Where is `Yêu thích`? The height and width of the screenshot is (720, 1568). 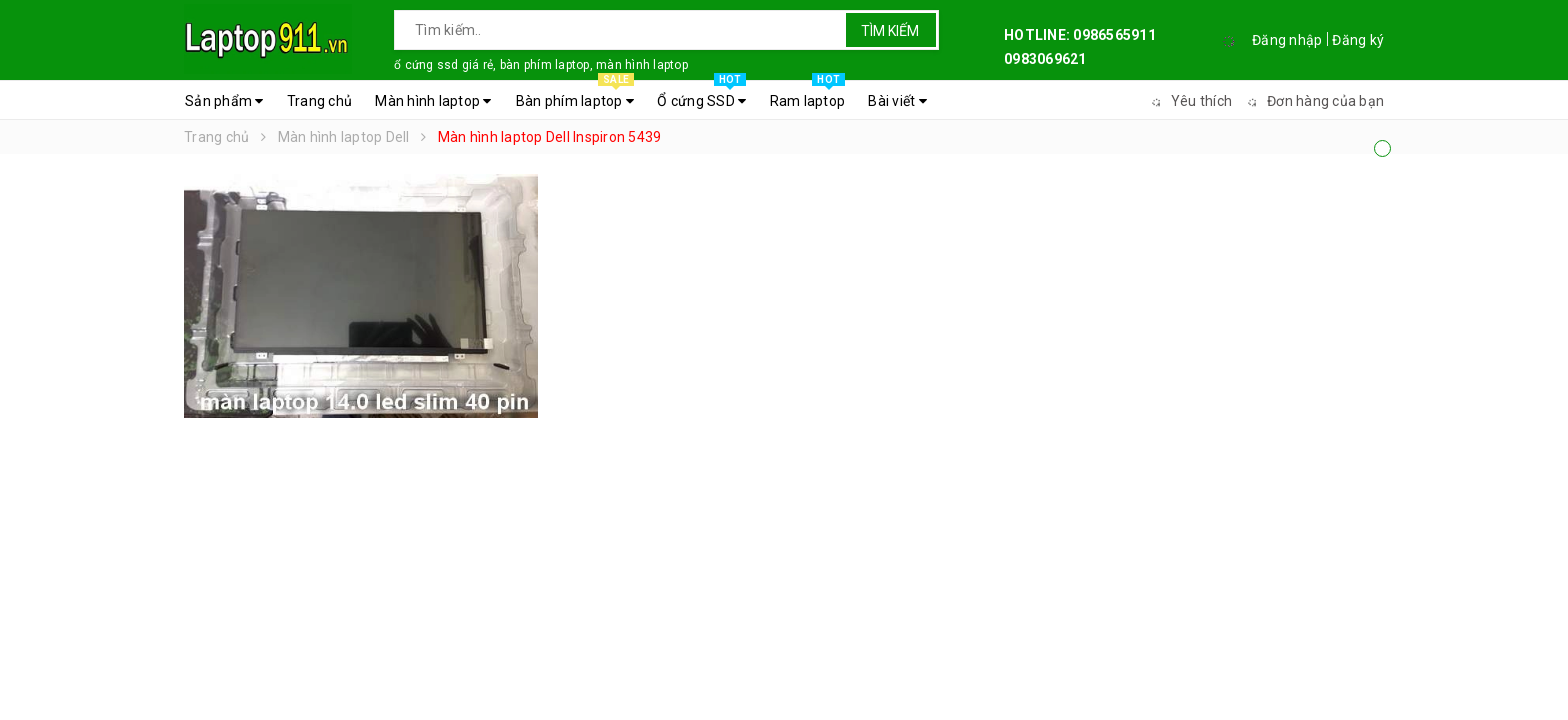 Yêu thích is located at coordinates (1189, 101).